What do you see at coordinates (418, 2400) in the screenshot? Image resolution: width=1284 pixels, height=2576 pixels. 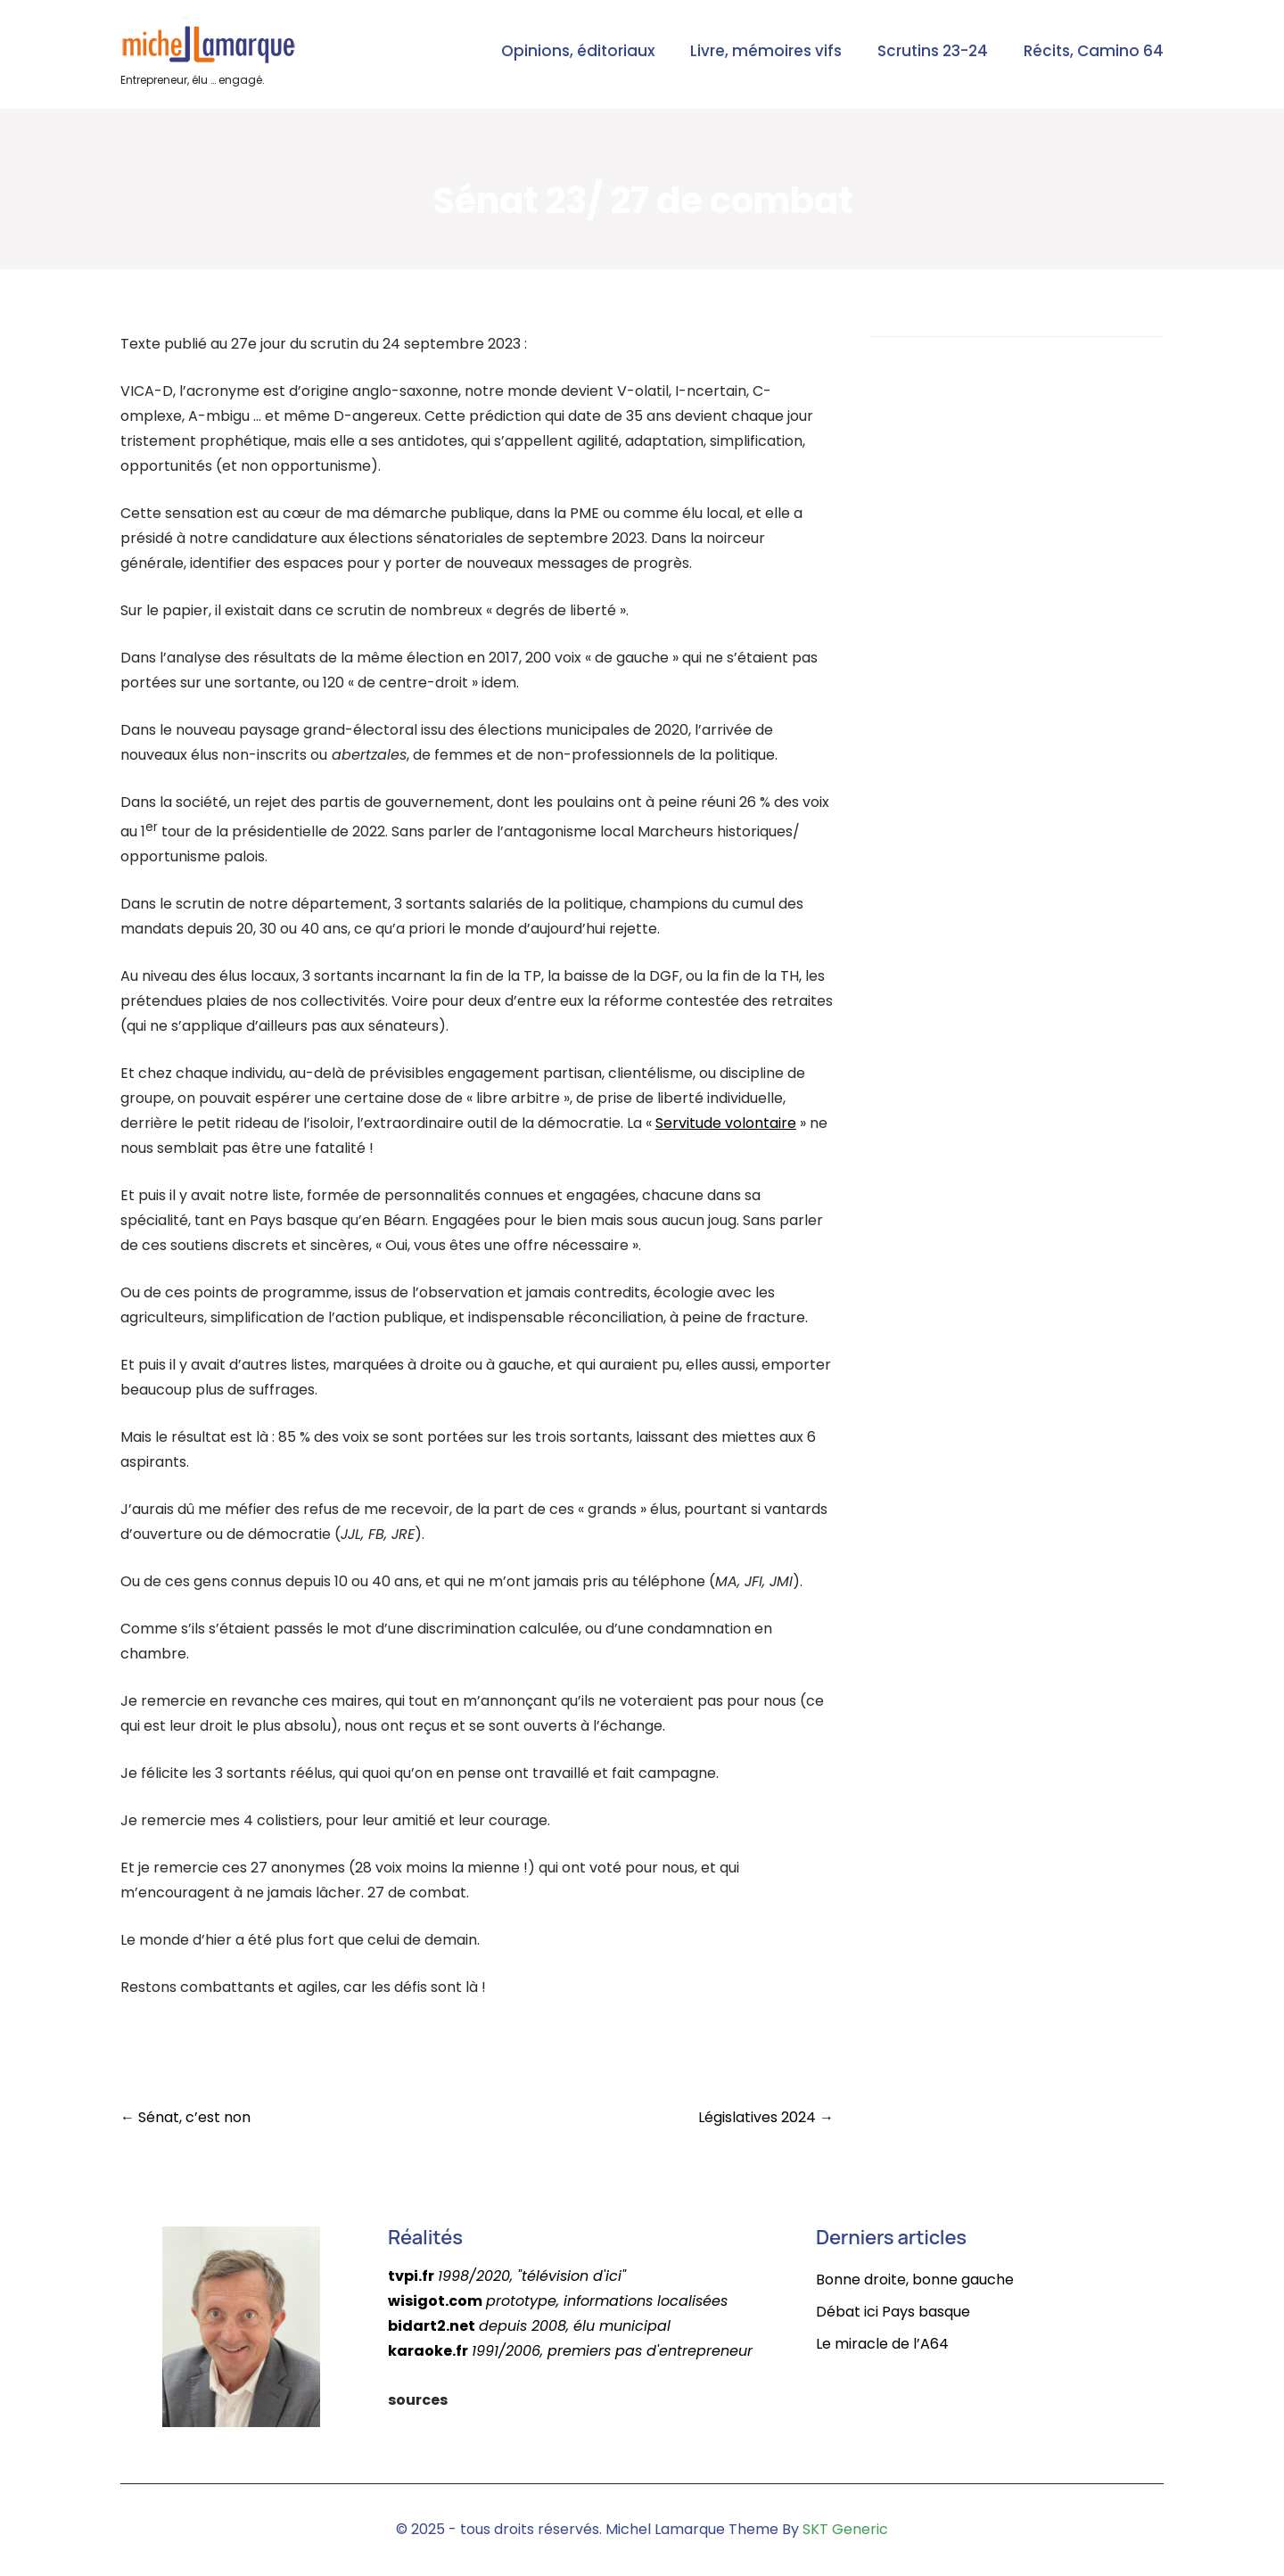 I see `sources` at bounding box center [418, 2400].